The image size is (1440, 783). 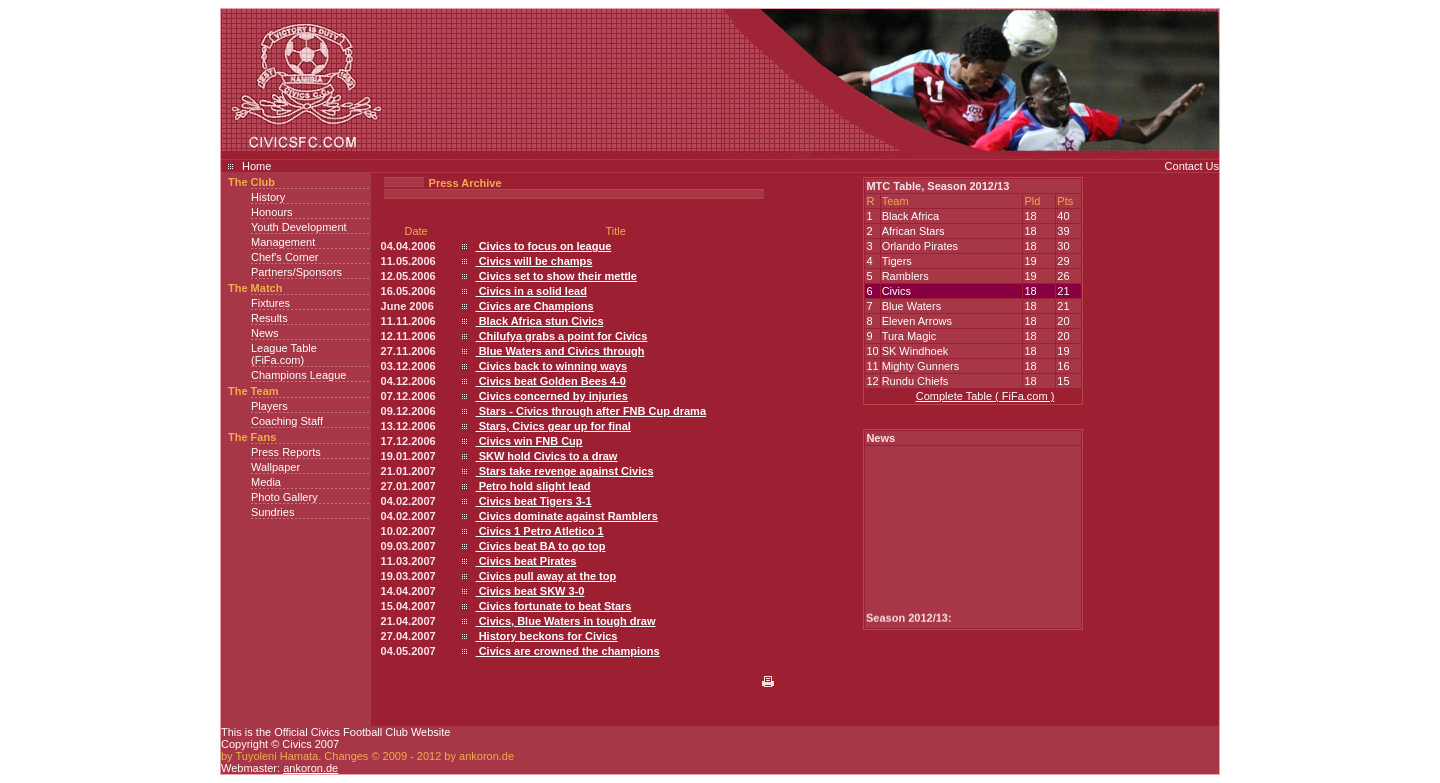 What do you see at coordinates (535, 306) in the screenshot?
I see `Civics are Champions` at bounding box center [535, 306].